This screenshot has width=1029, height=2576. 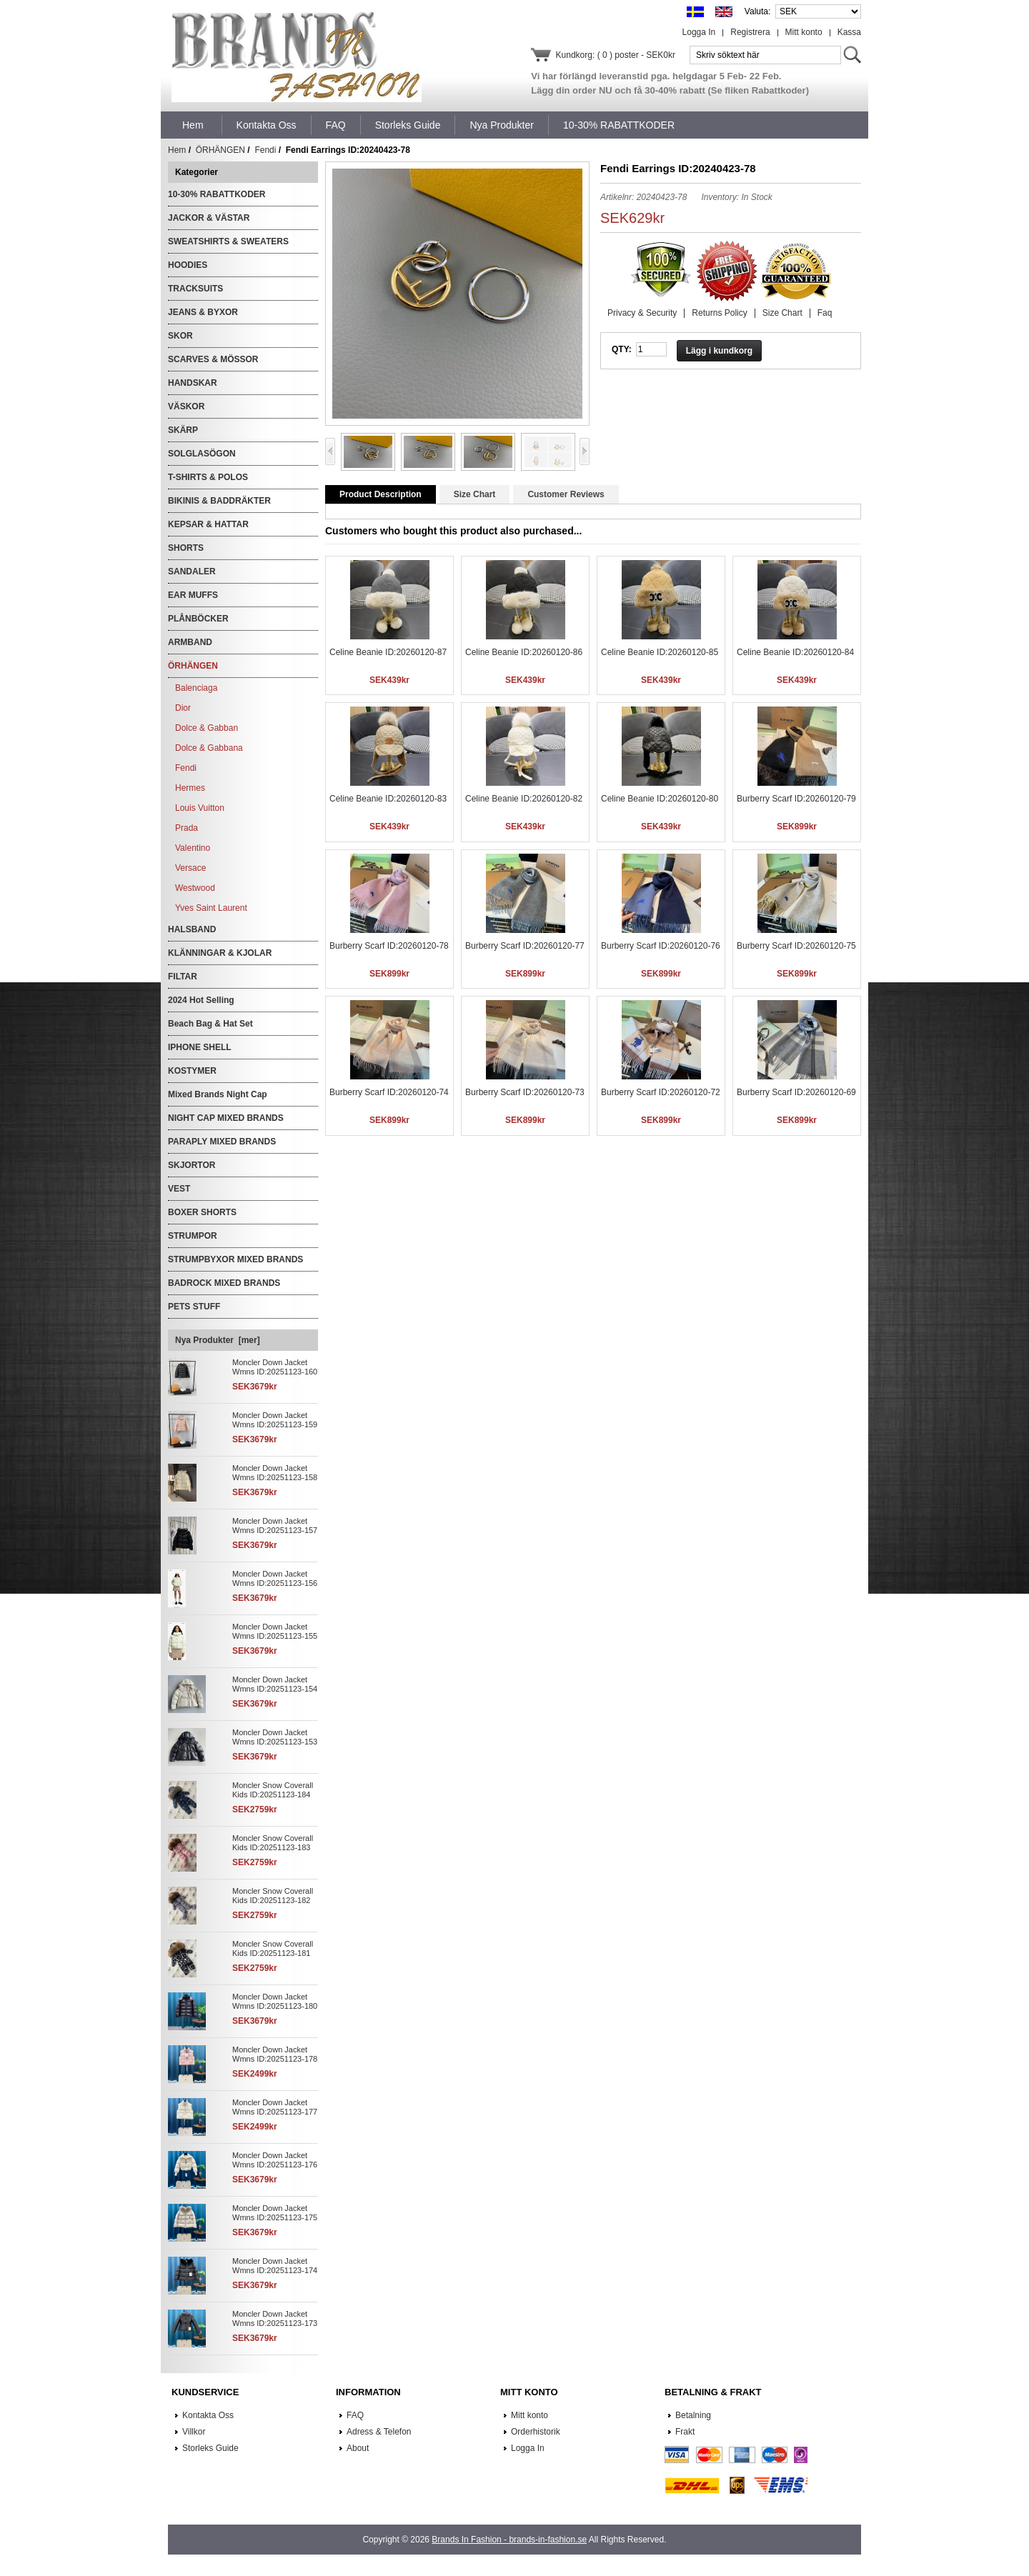 I want to click on Burberry Scarf ID:20260120-79, so click(x=796, y=799).